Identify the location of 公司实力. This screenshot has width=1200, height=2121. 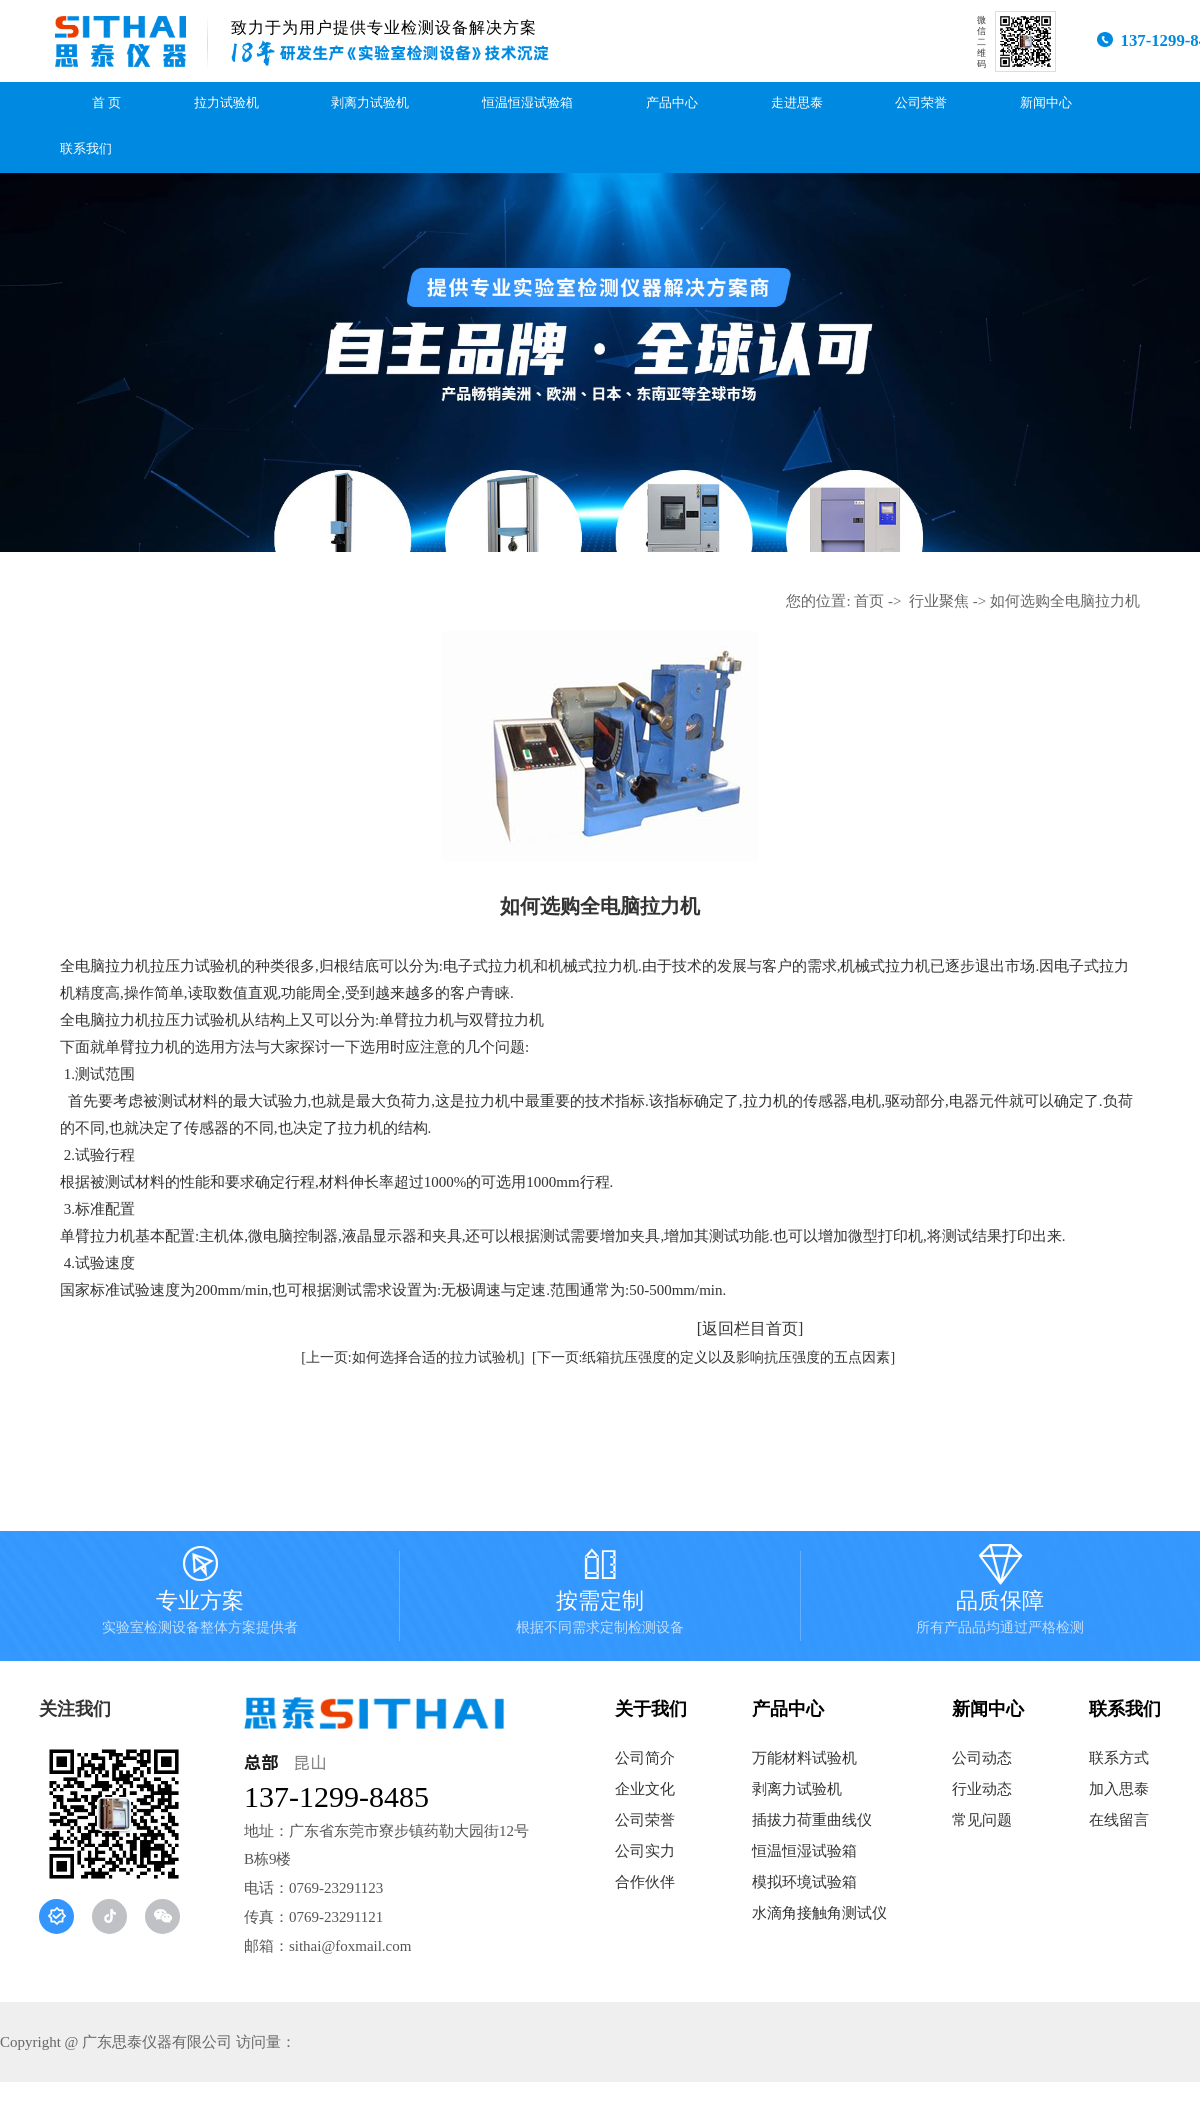
(645, 1851).